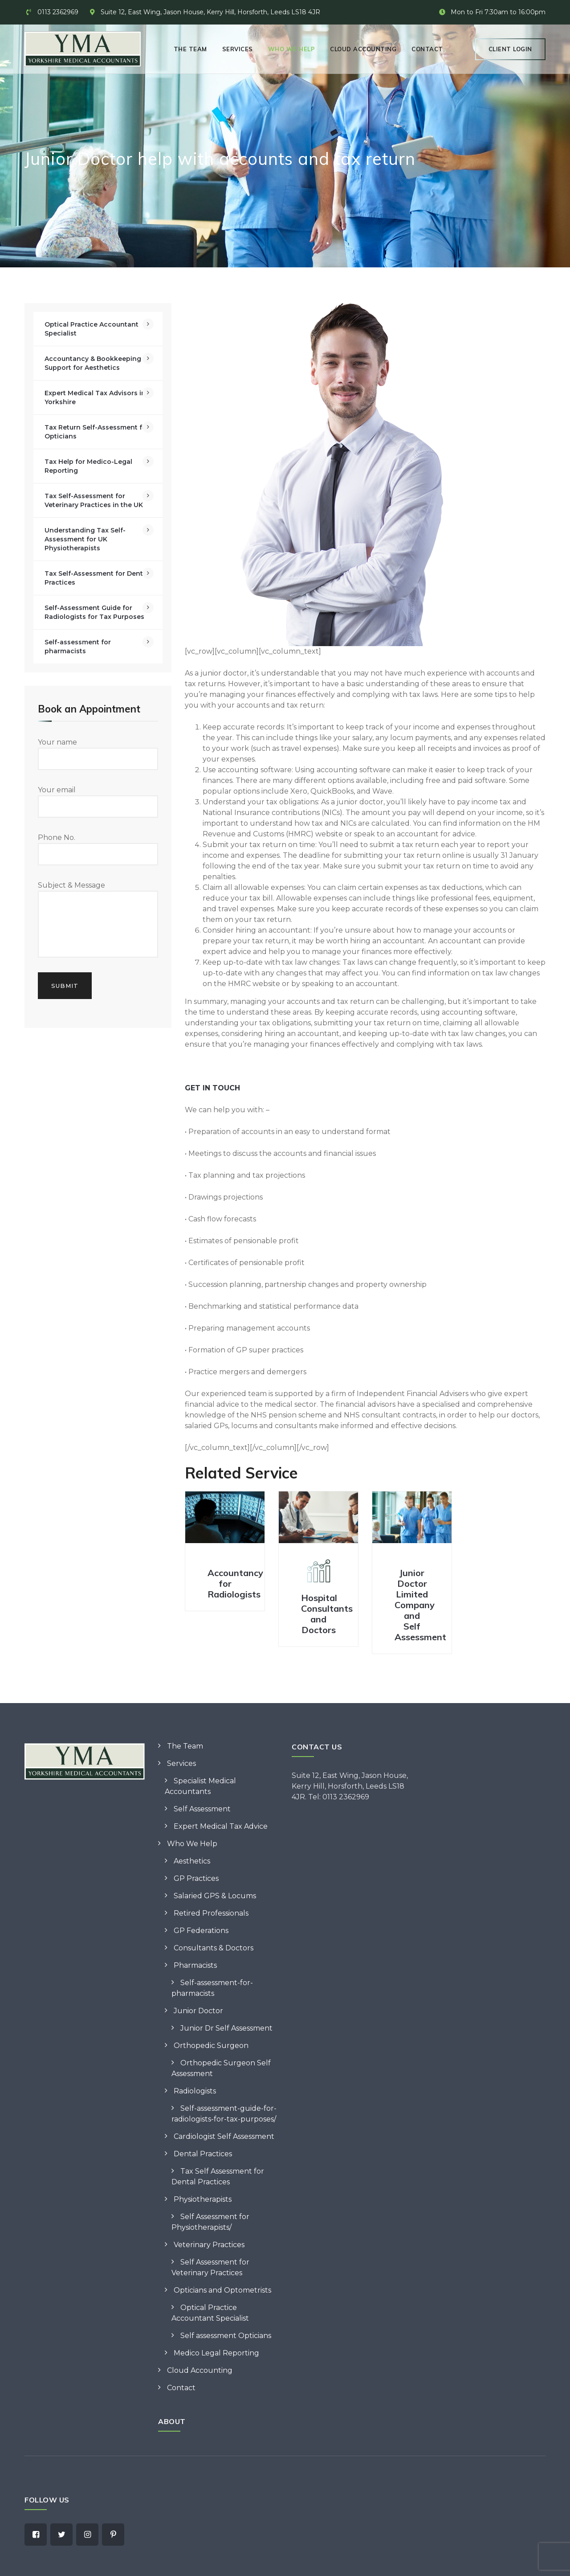 The height and width of the screenshot is (2576, 570). I want to click on Phone No., so click(98, 849).